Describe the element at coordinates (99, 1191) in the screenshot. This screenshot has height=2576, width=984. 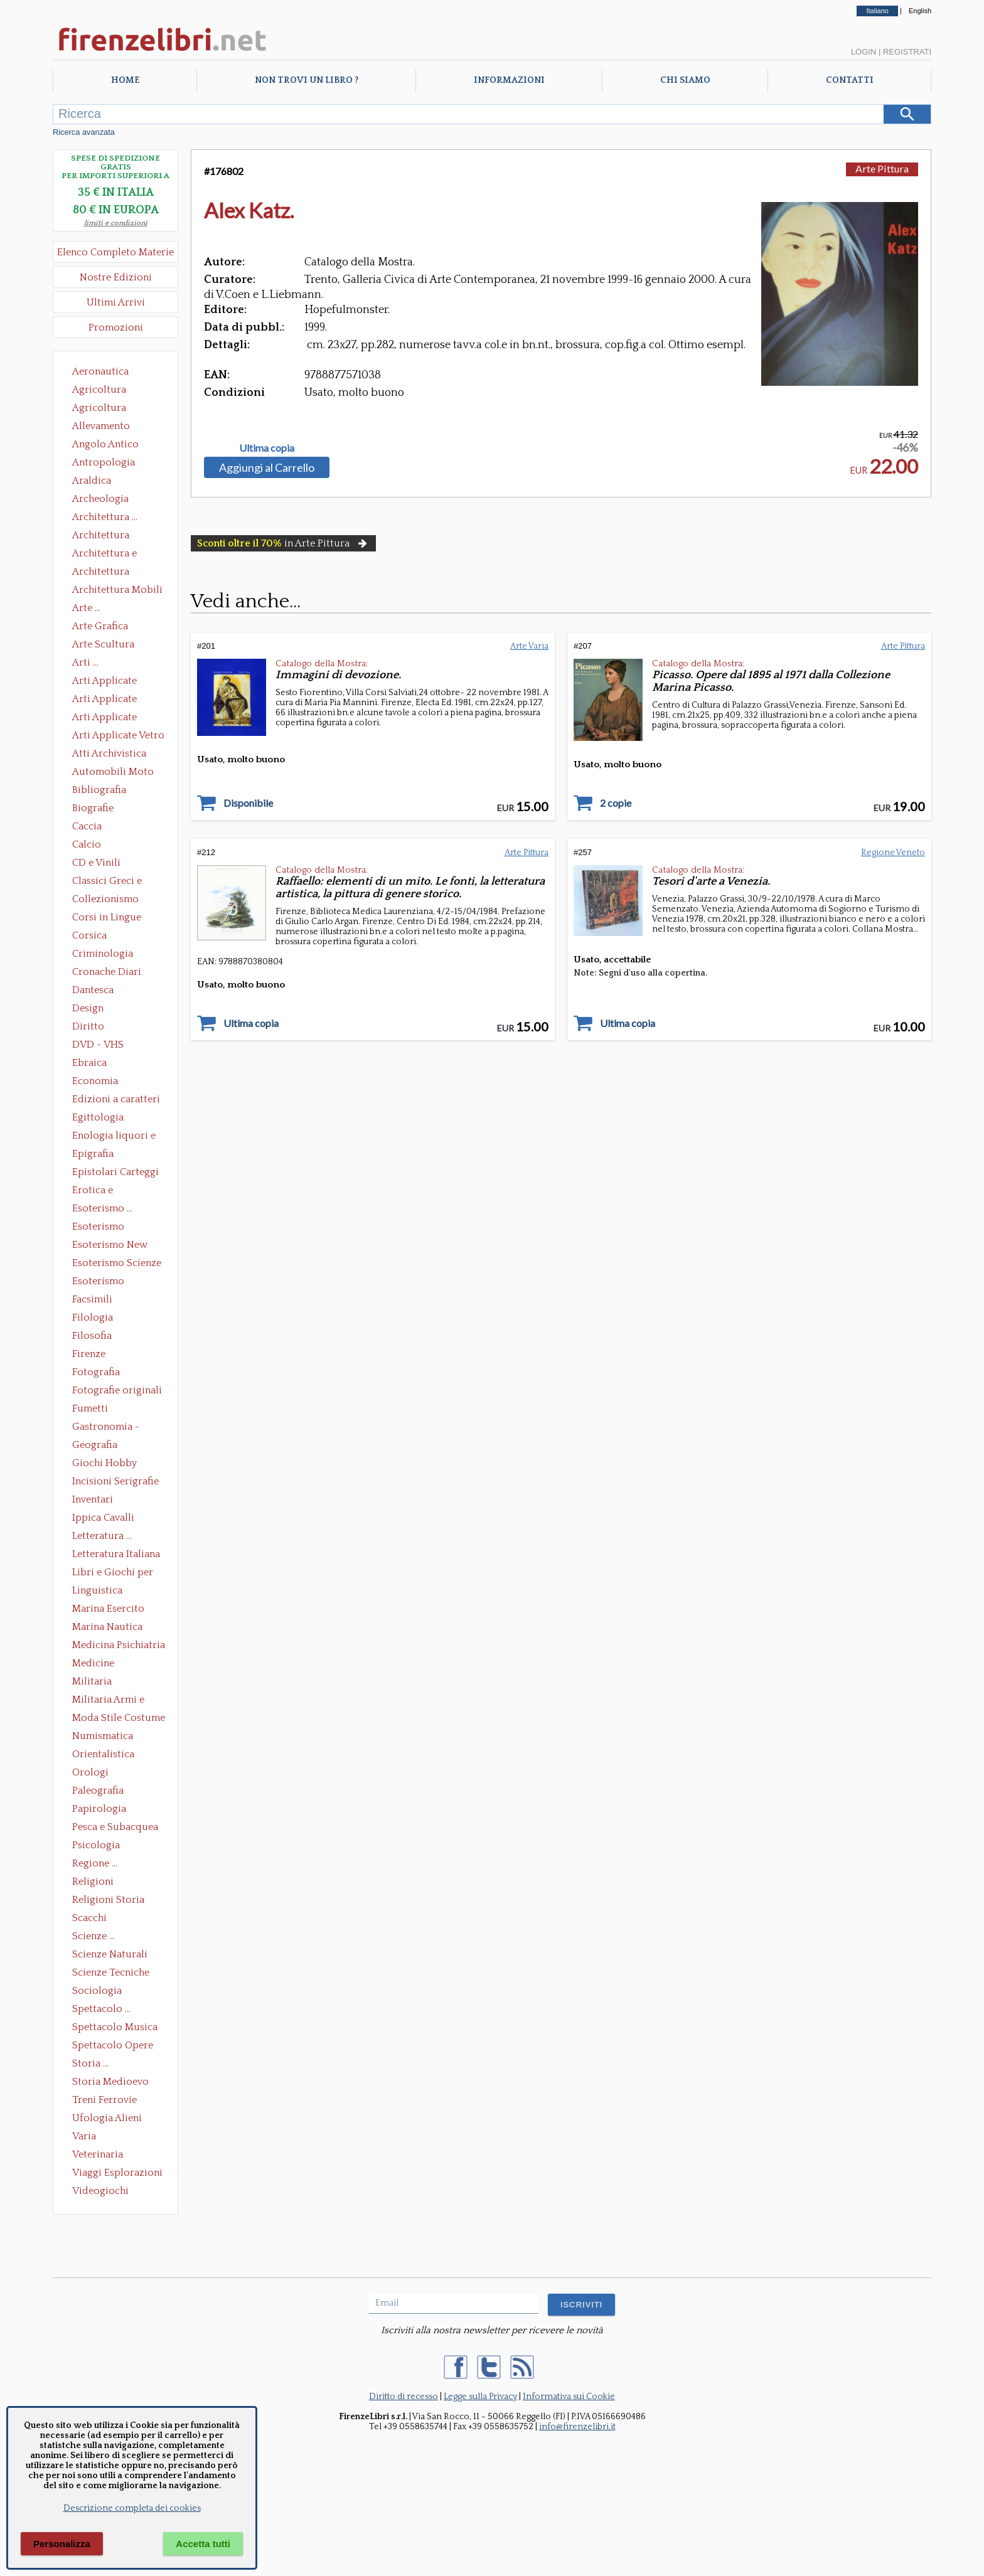
I see `Erotica e Sessuologia` at that location.